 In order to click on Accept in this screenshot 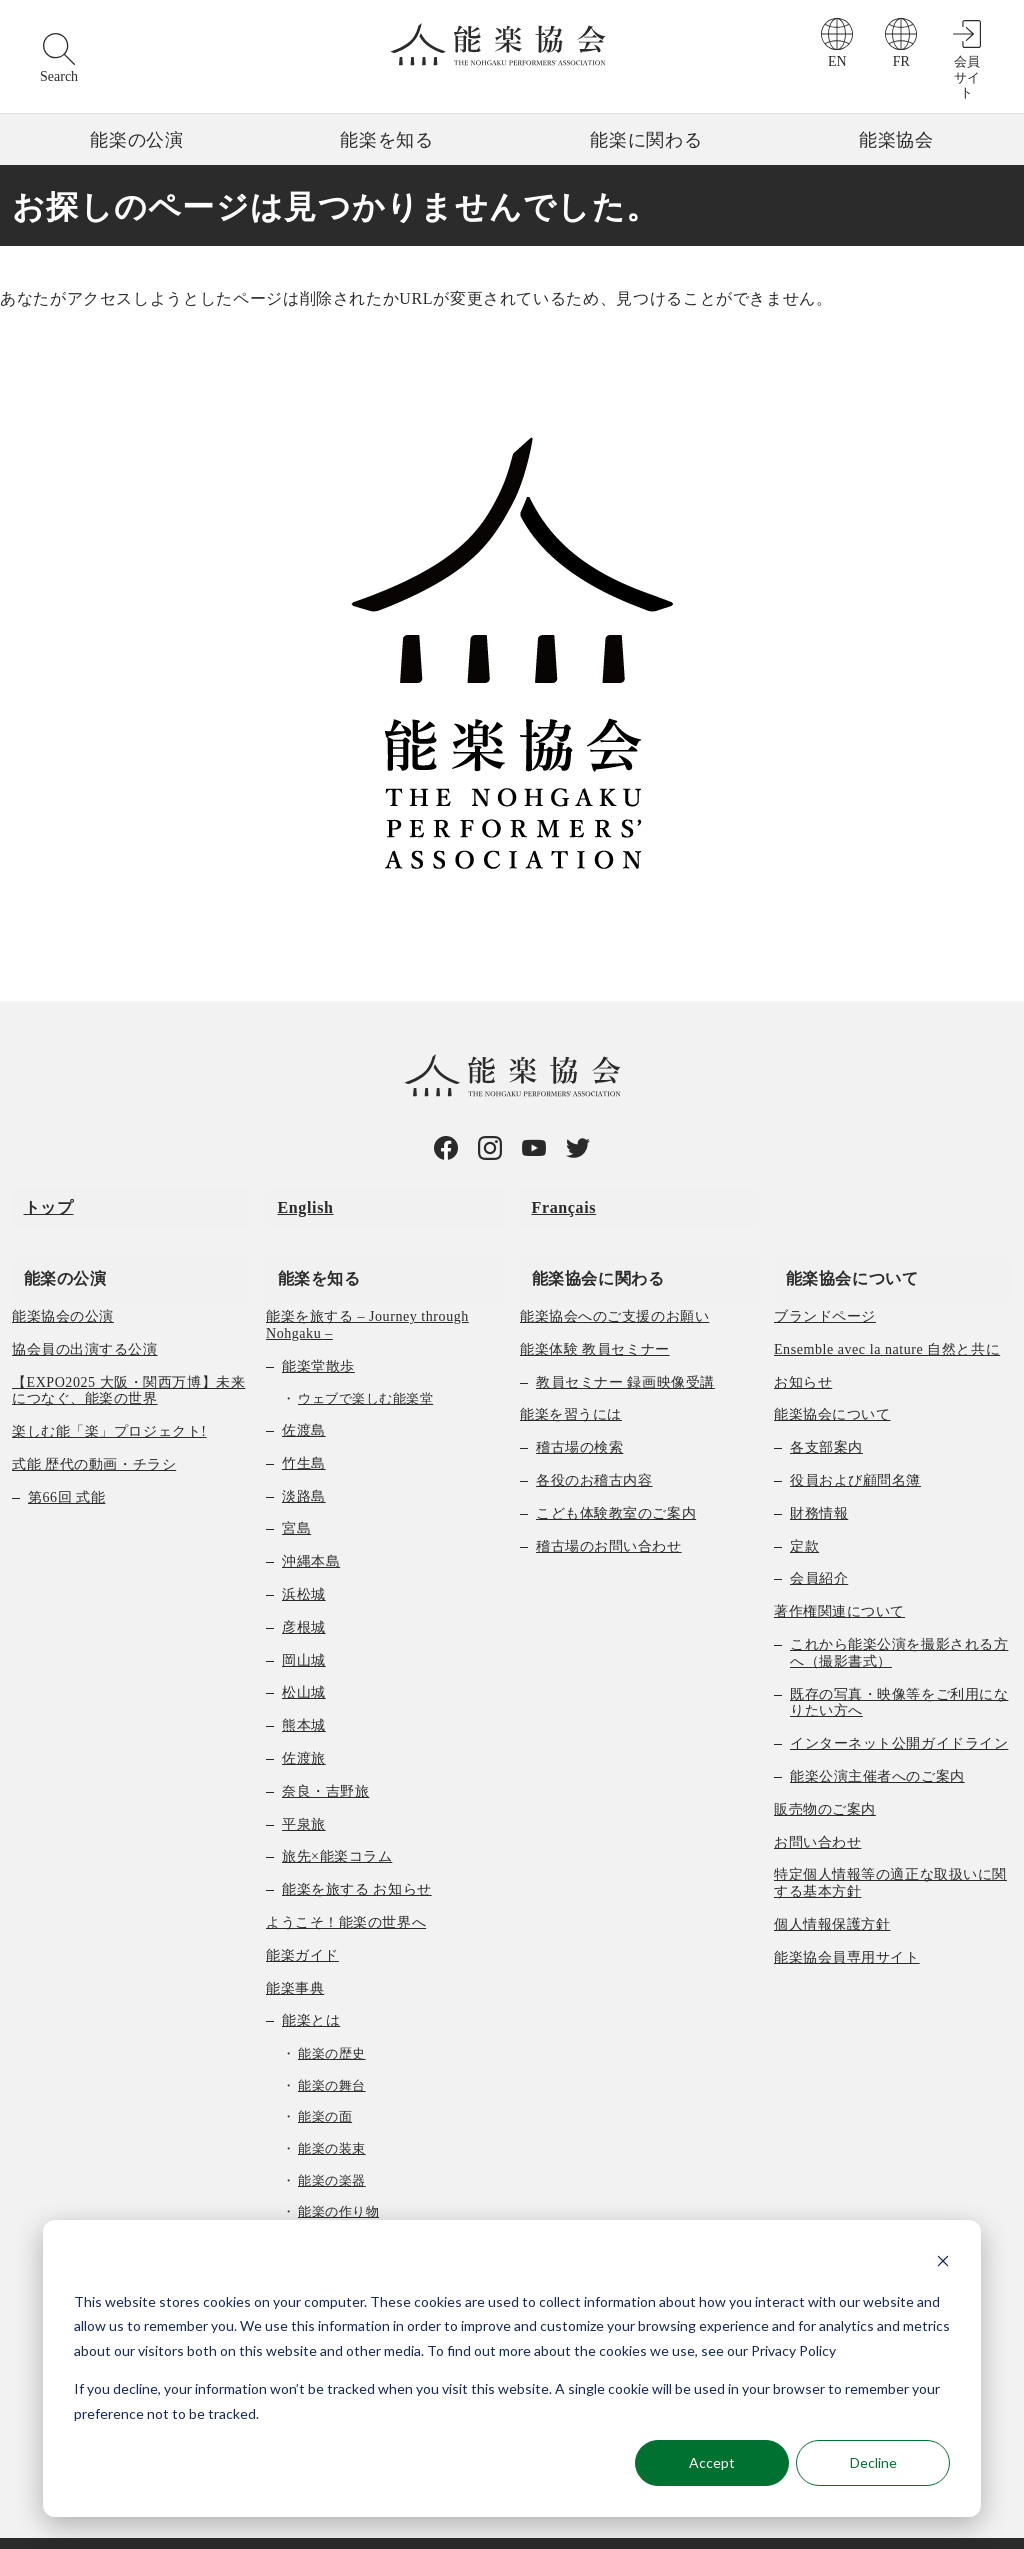, I will do `click(712, 2462)`.